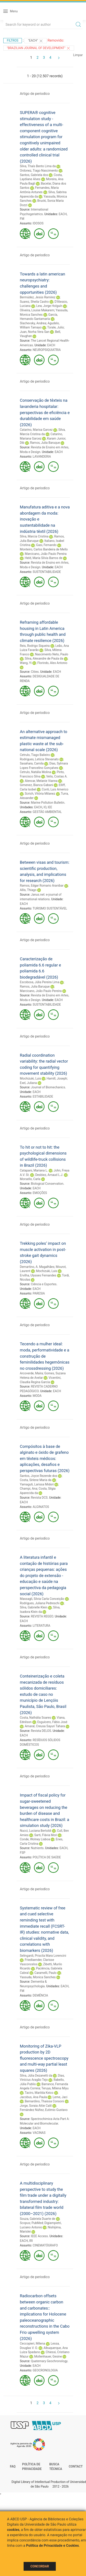 The height and width of the screenshot is (2576, 86). I want to click on Scopus, so click(25, 2223).